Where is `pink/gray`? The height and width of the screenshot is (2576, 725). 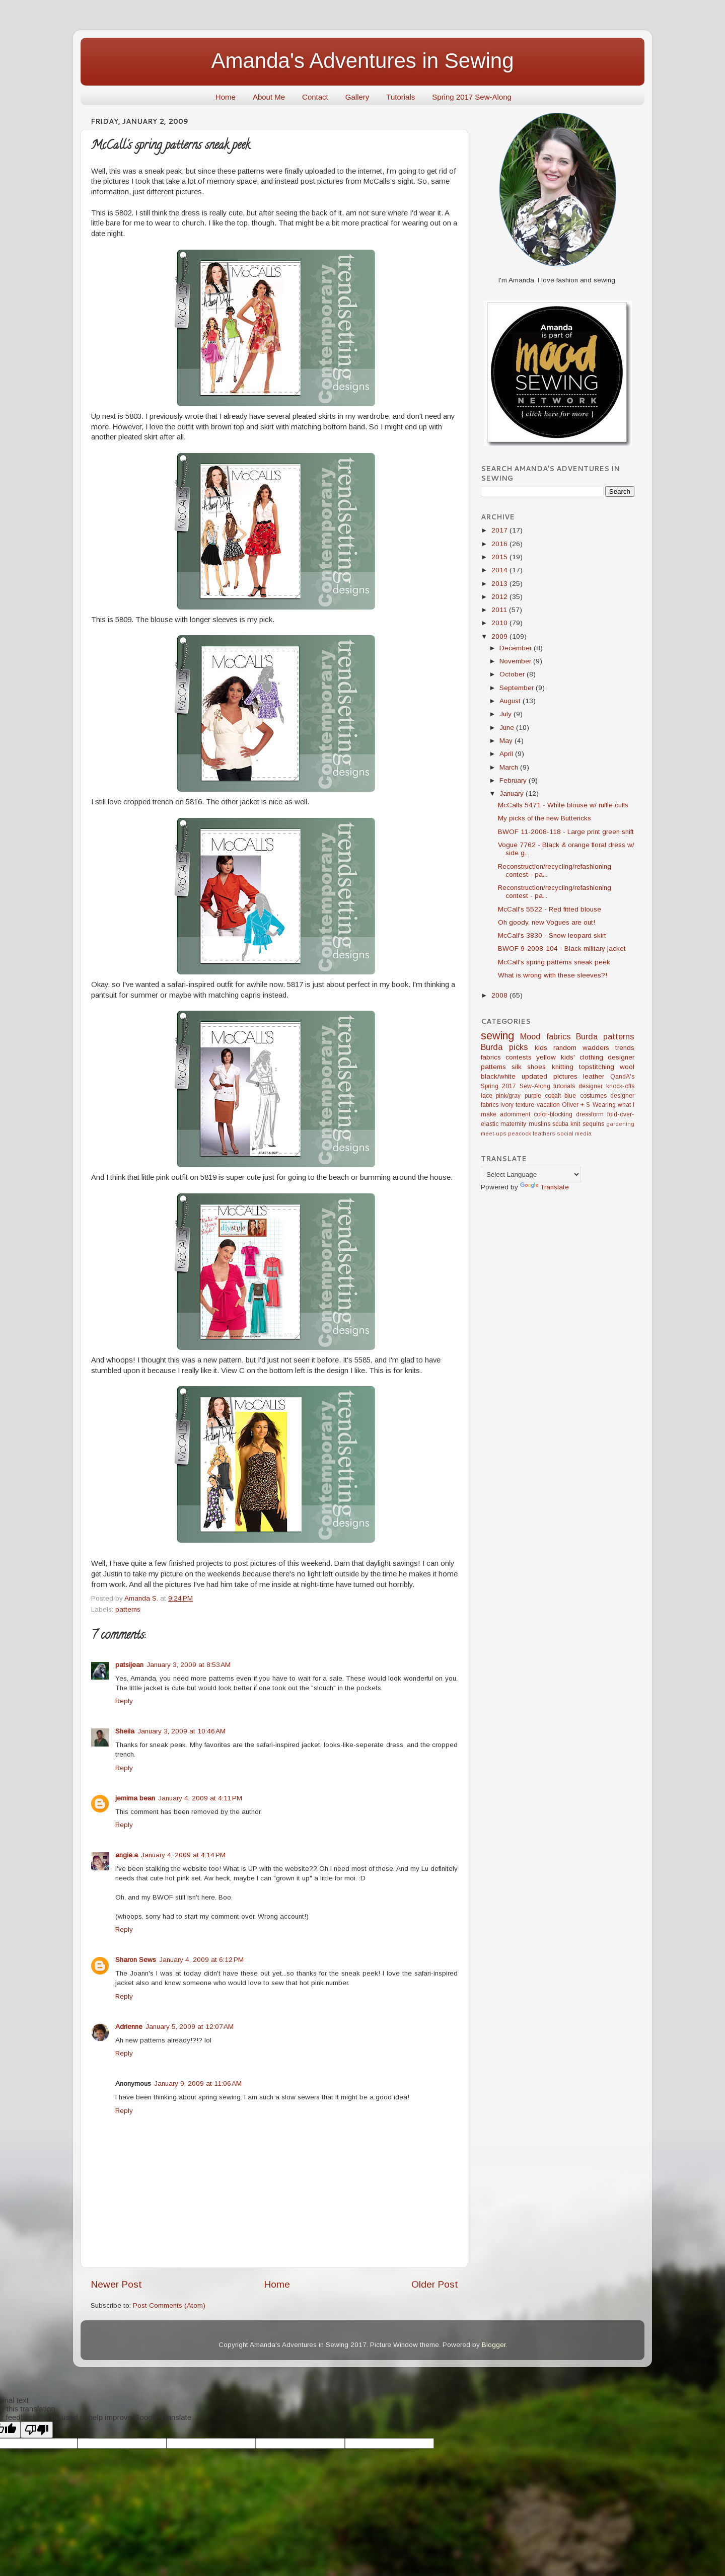 pink/gray is located at coordinates (508, 1095).